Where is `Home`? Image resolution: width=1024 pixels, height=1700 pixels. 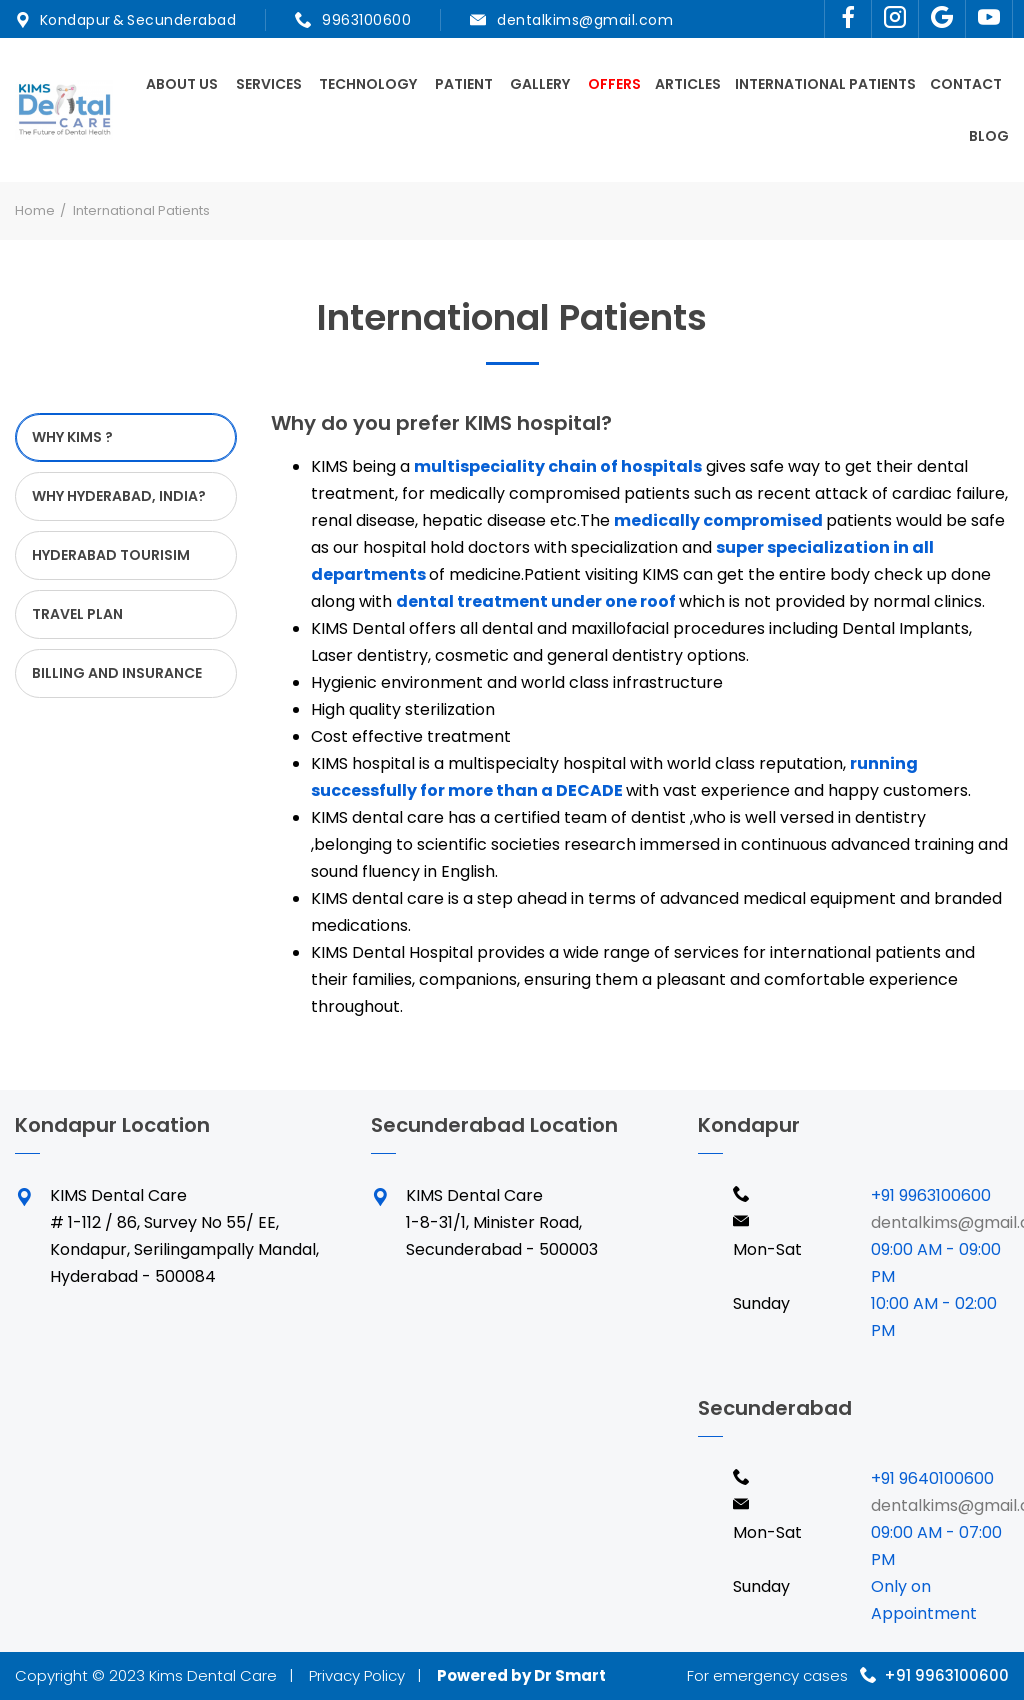
Home is located at coordinates (35, 210).